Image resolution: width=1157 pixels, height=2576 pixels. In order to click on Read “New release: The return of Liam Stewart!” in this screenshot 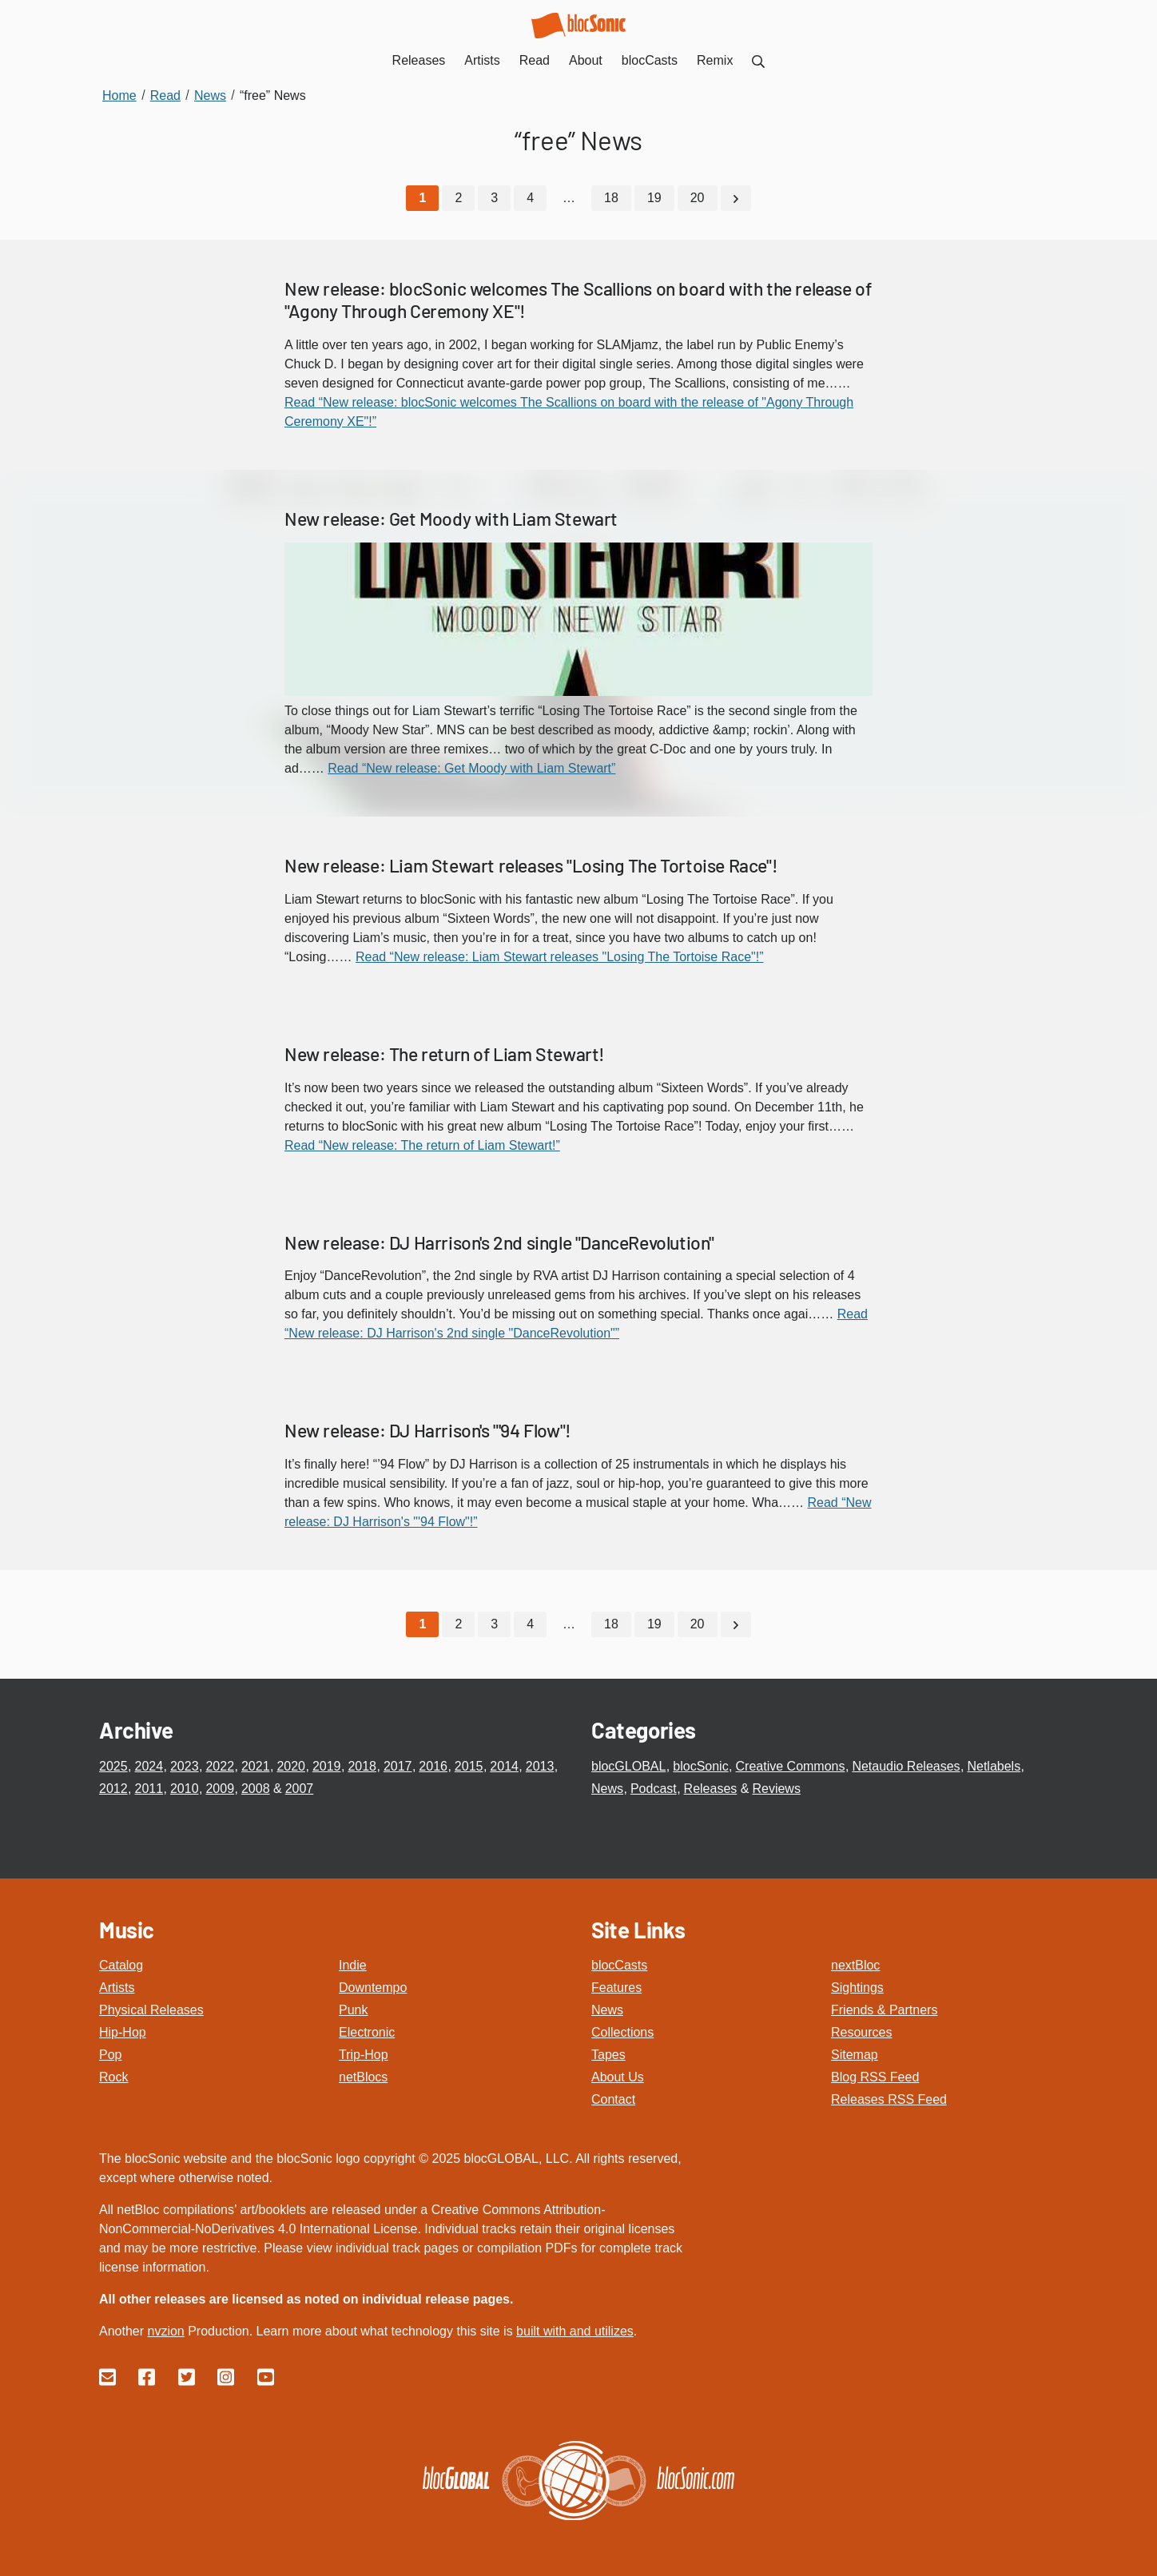, I will do `click(422, 1144)`.